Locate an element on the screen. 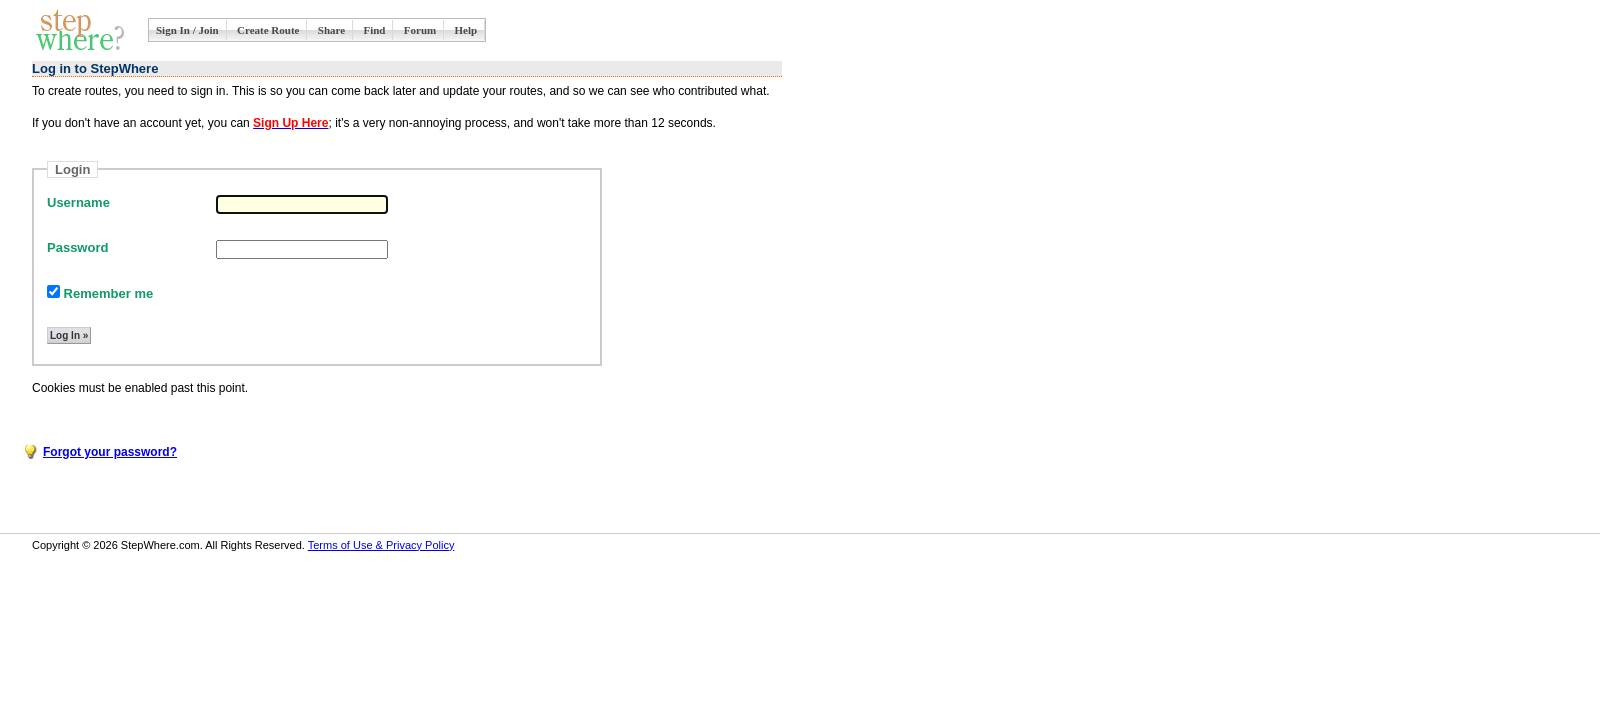 The image size is (1600, 720). Password is located at coordinates (77, 247).